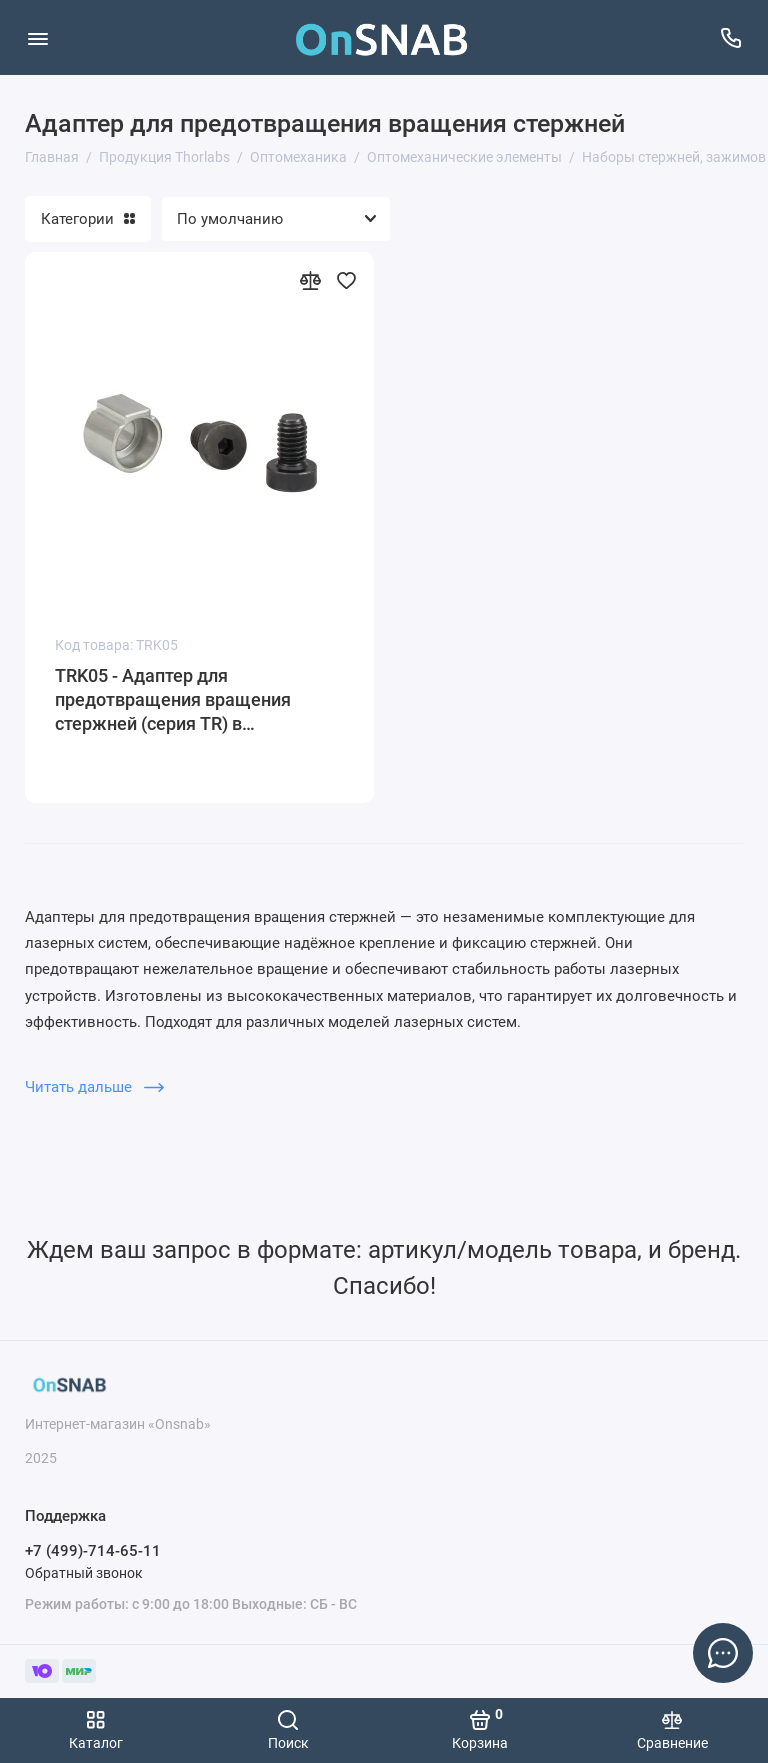 This screenshot has height=1763, width=768. What do you see at coordinates (88, 219) in the screenshot?
I see `Категории` at bounding box center [88, 219].